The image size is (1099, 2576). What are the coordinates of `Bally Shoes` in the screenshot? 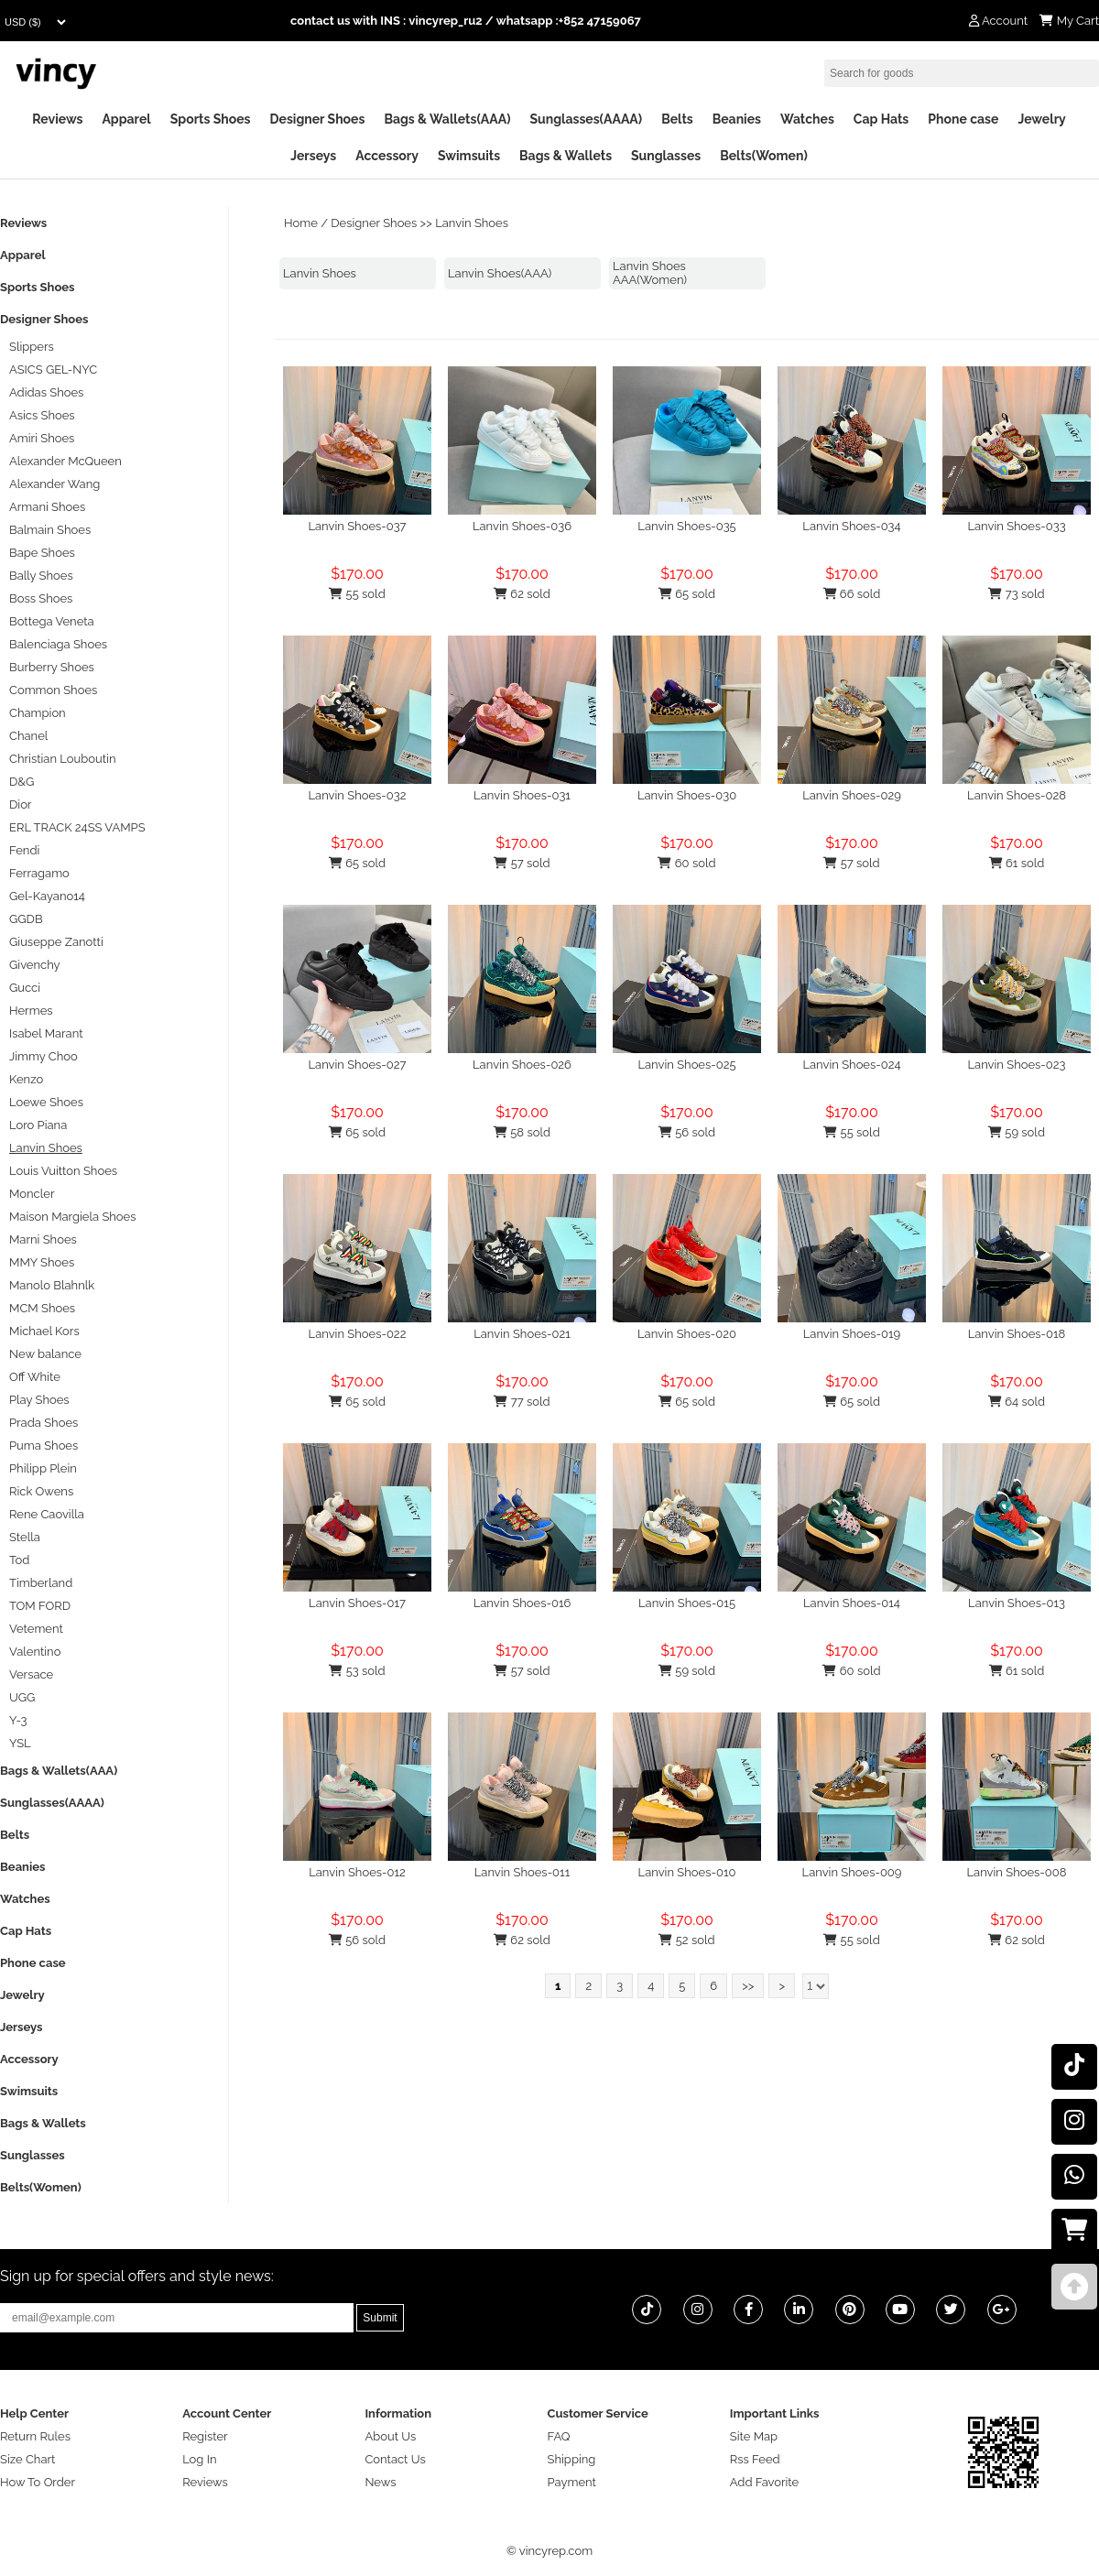 It's located at (41, 575).